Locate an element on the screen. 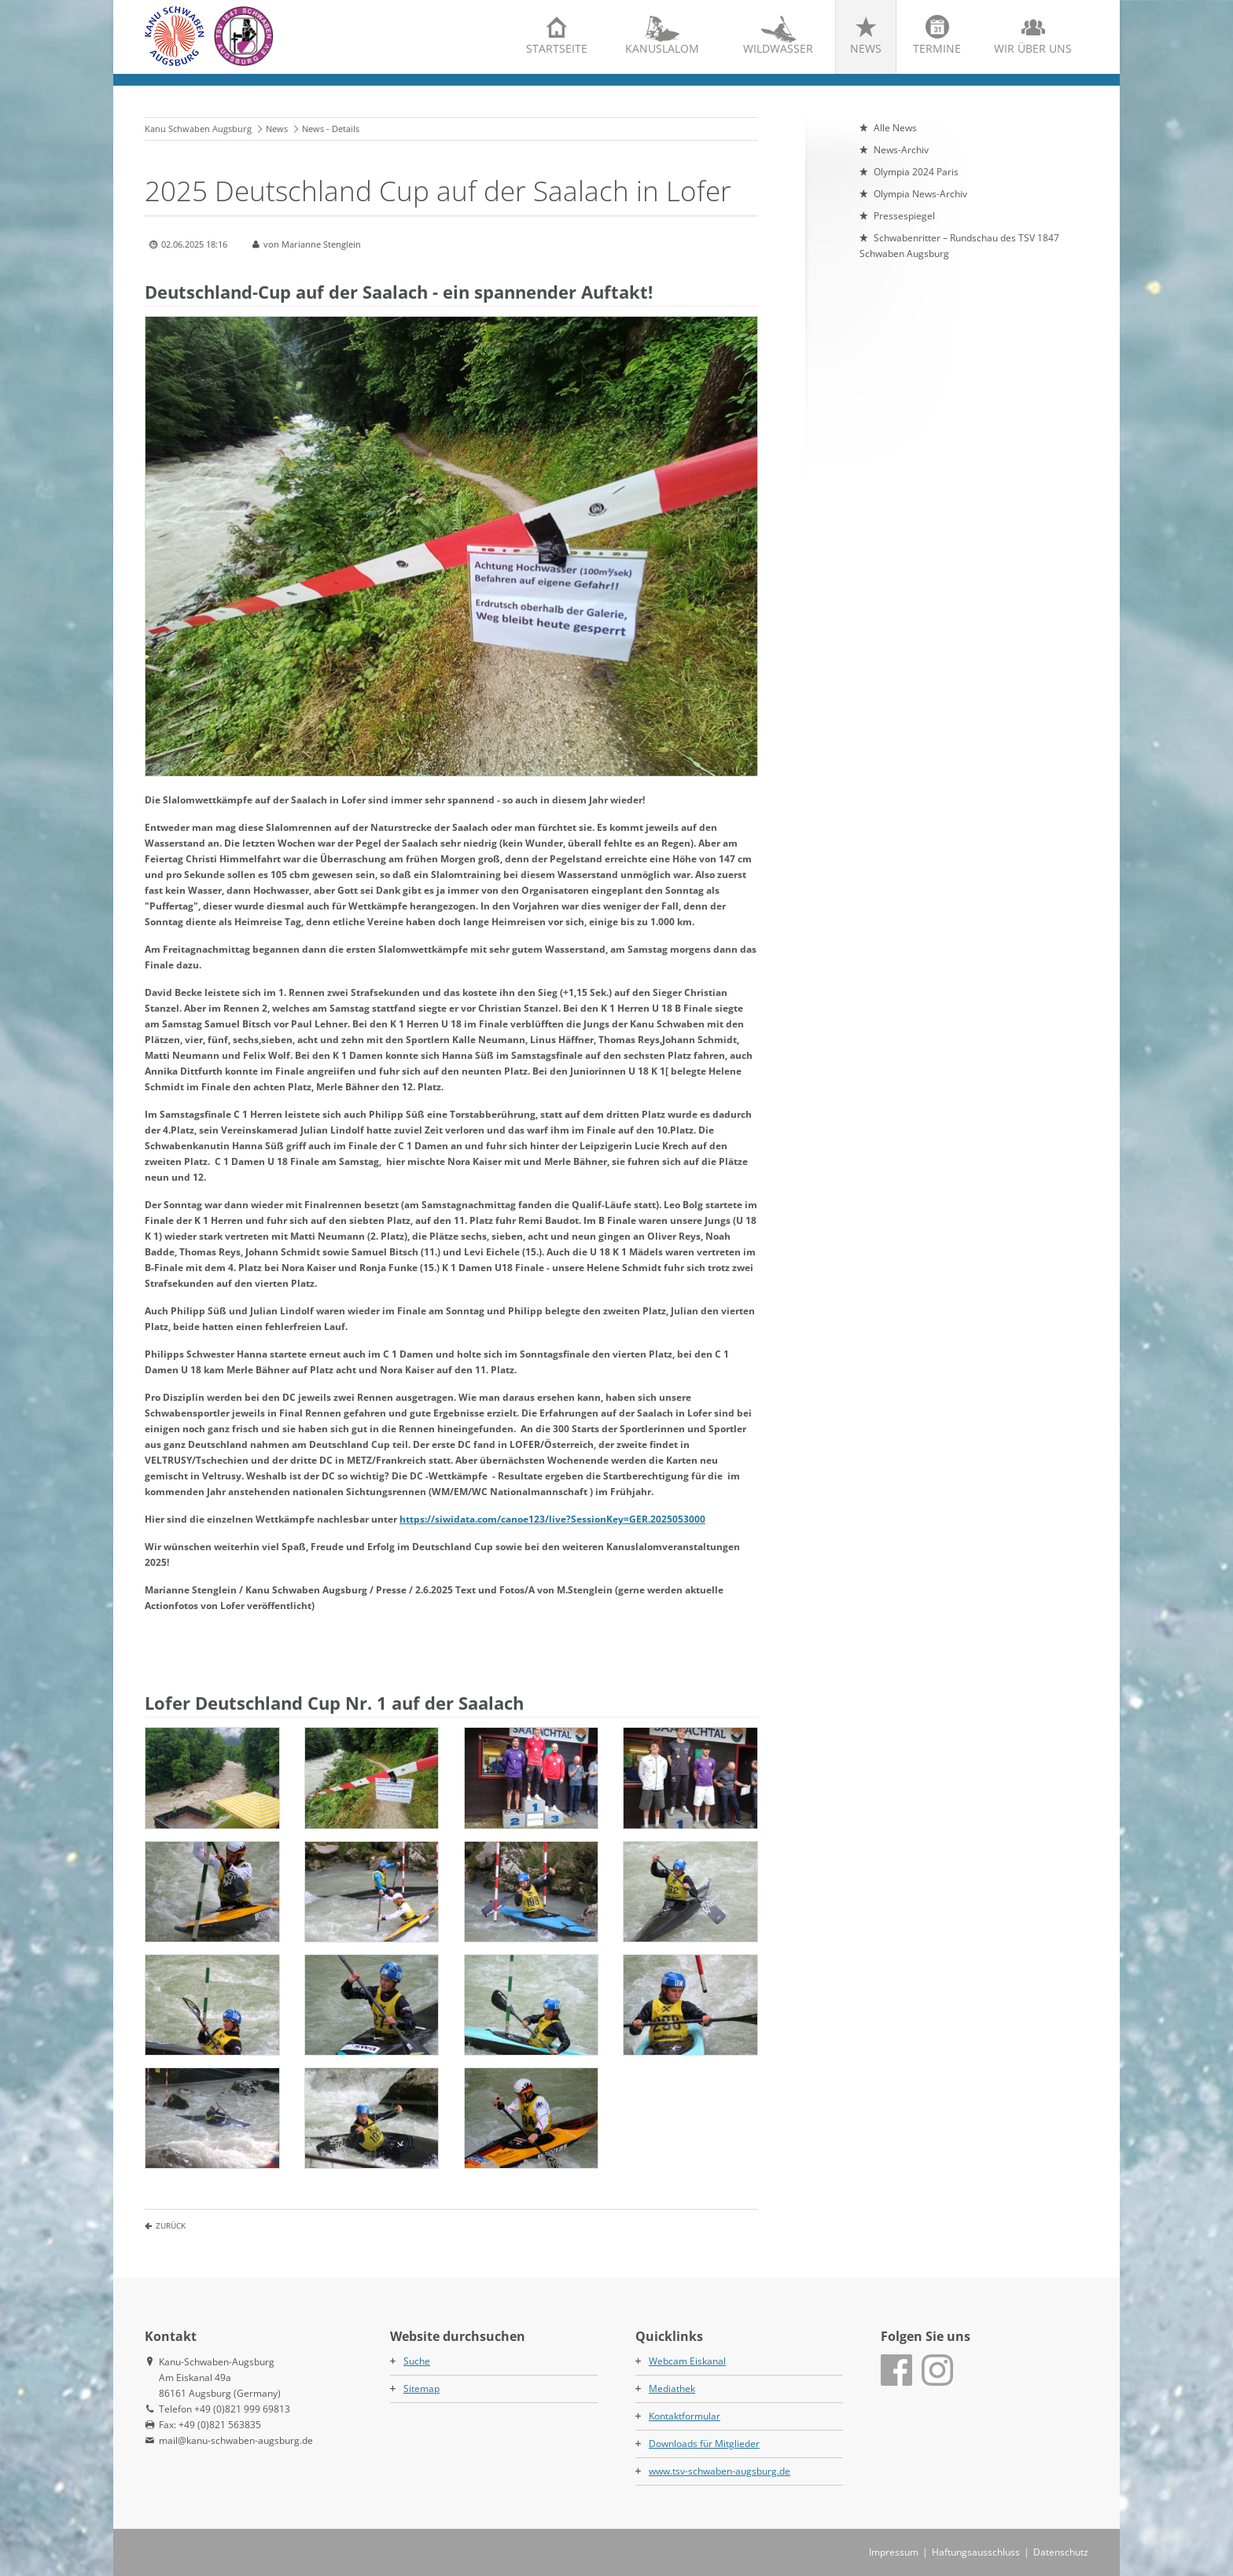  News is located at coordinates (866, 48).